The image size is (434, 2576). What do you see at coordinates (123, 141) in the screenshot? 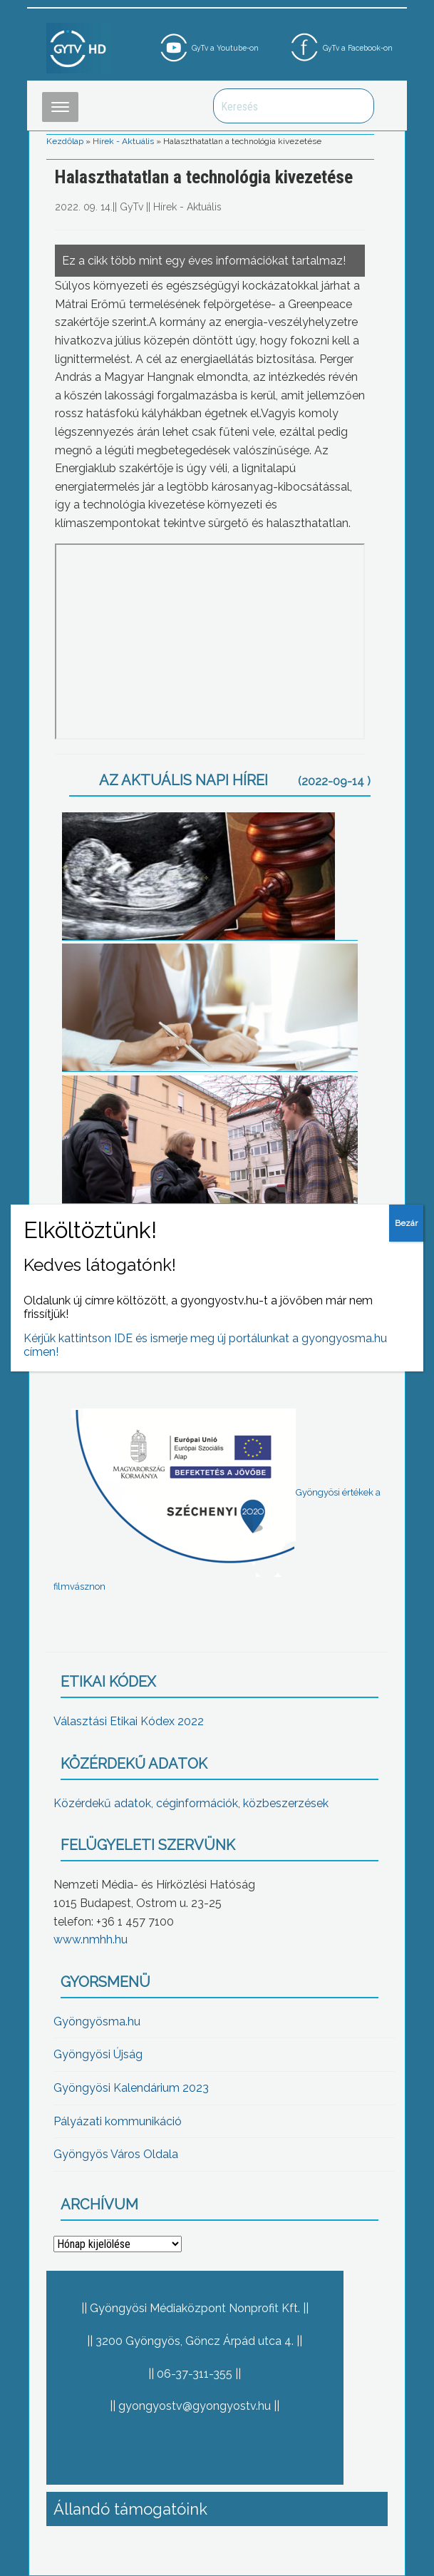
I see `Hírek - Aktuális` at bounding box center [123, 141].